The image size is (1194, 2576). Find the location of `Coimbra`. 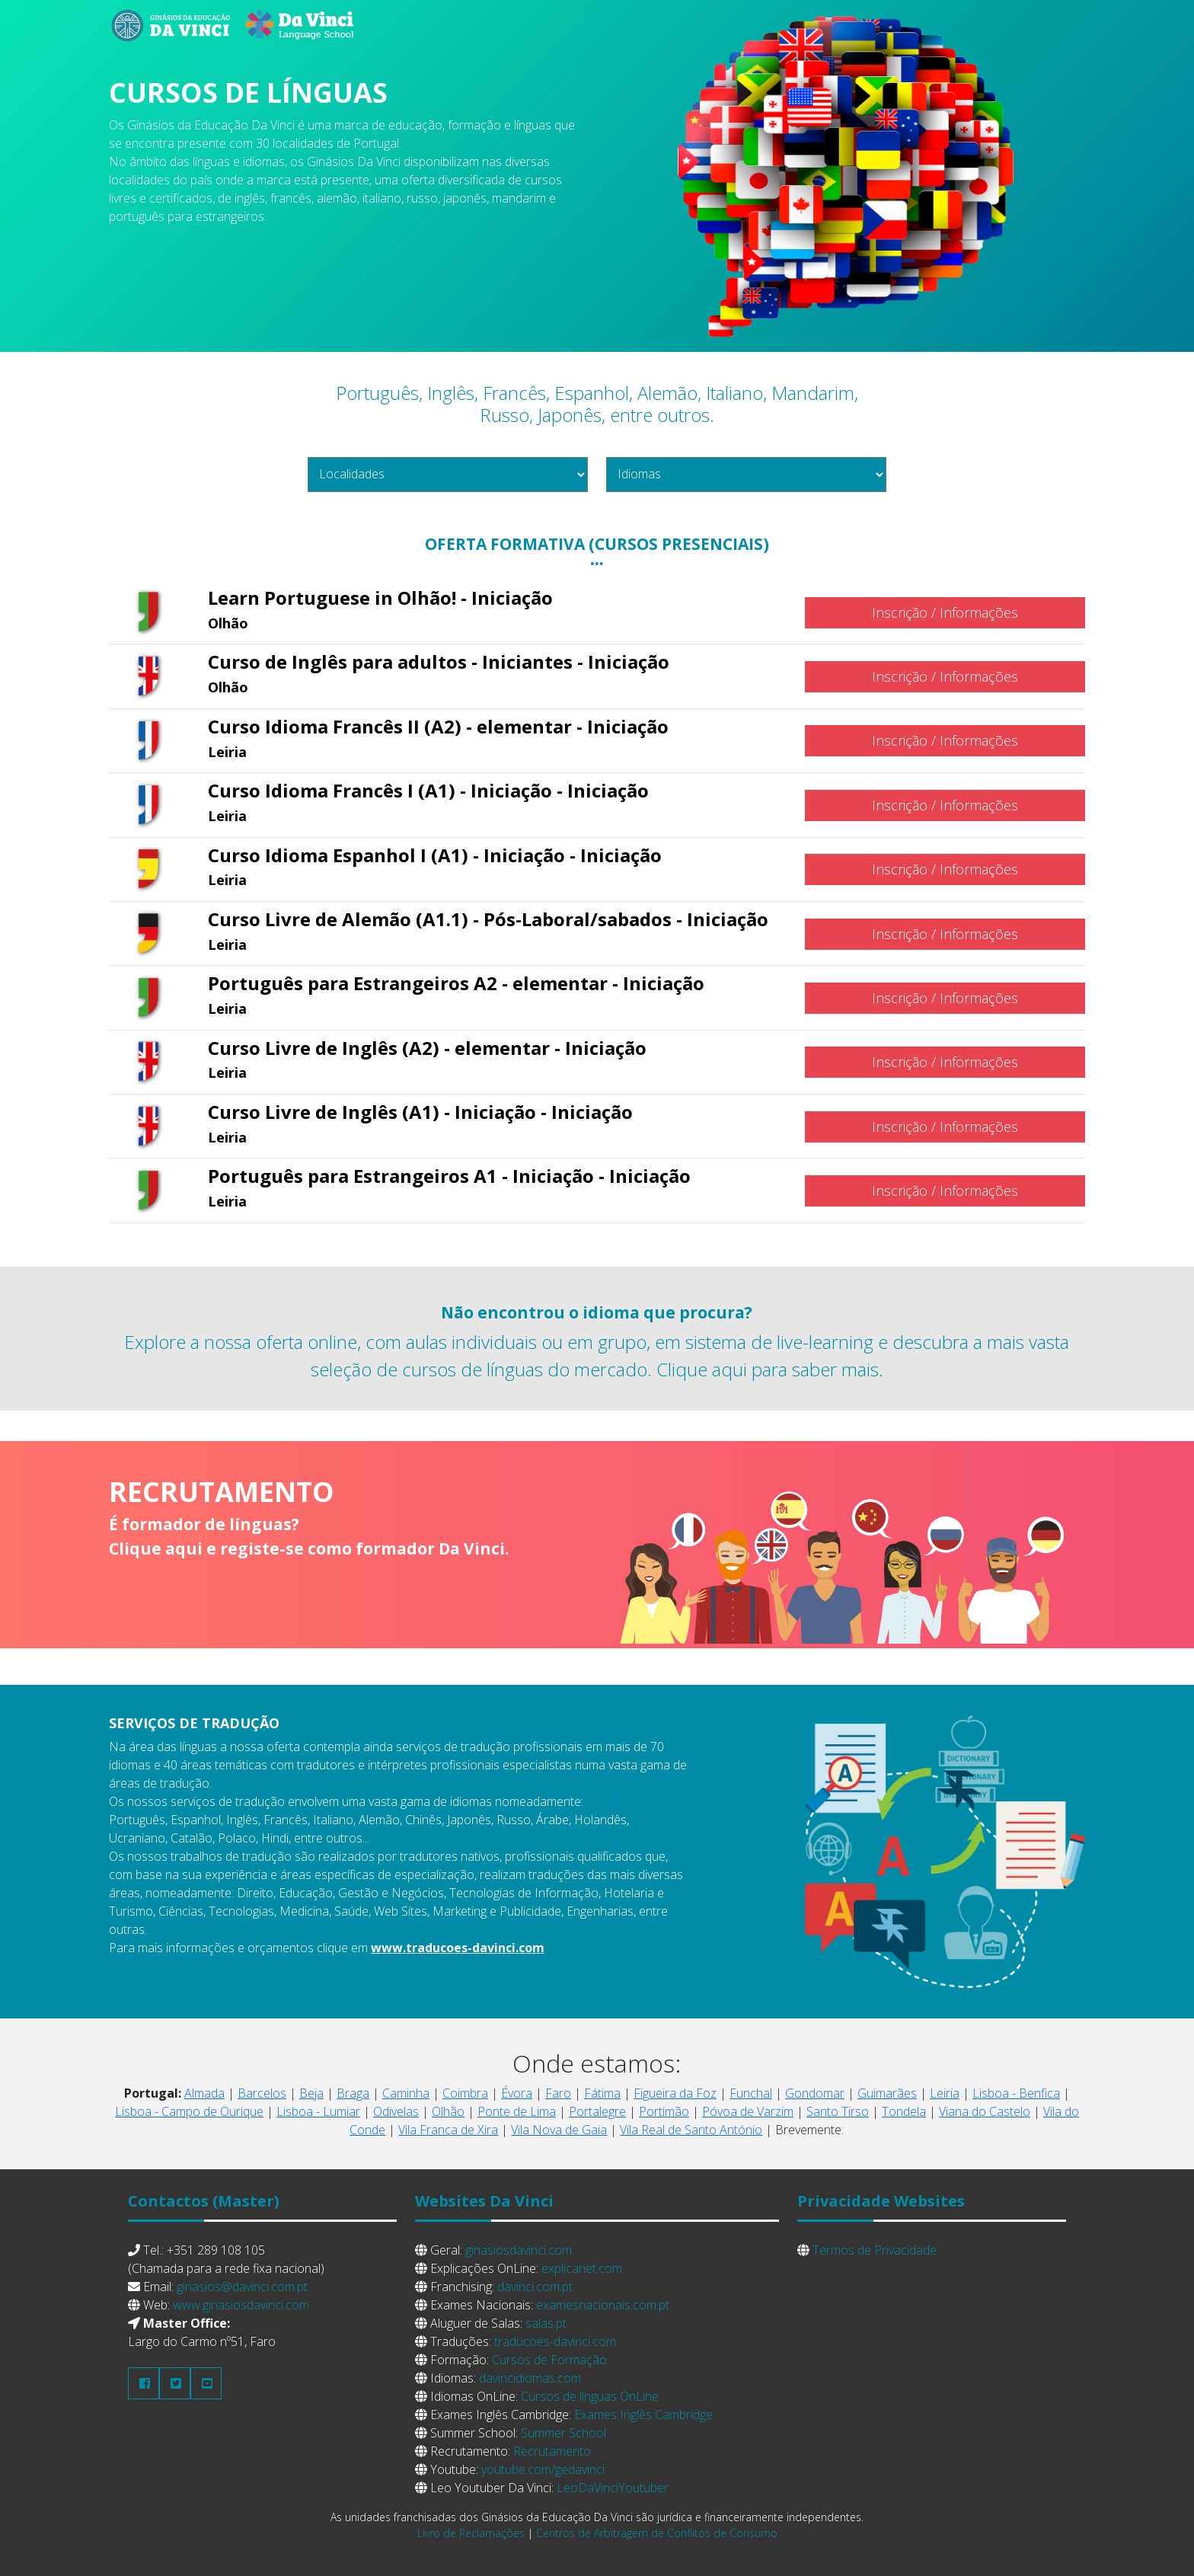

Coimbra is located at coordinates (465, 2093).